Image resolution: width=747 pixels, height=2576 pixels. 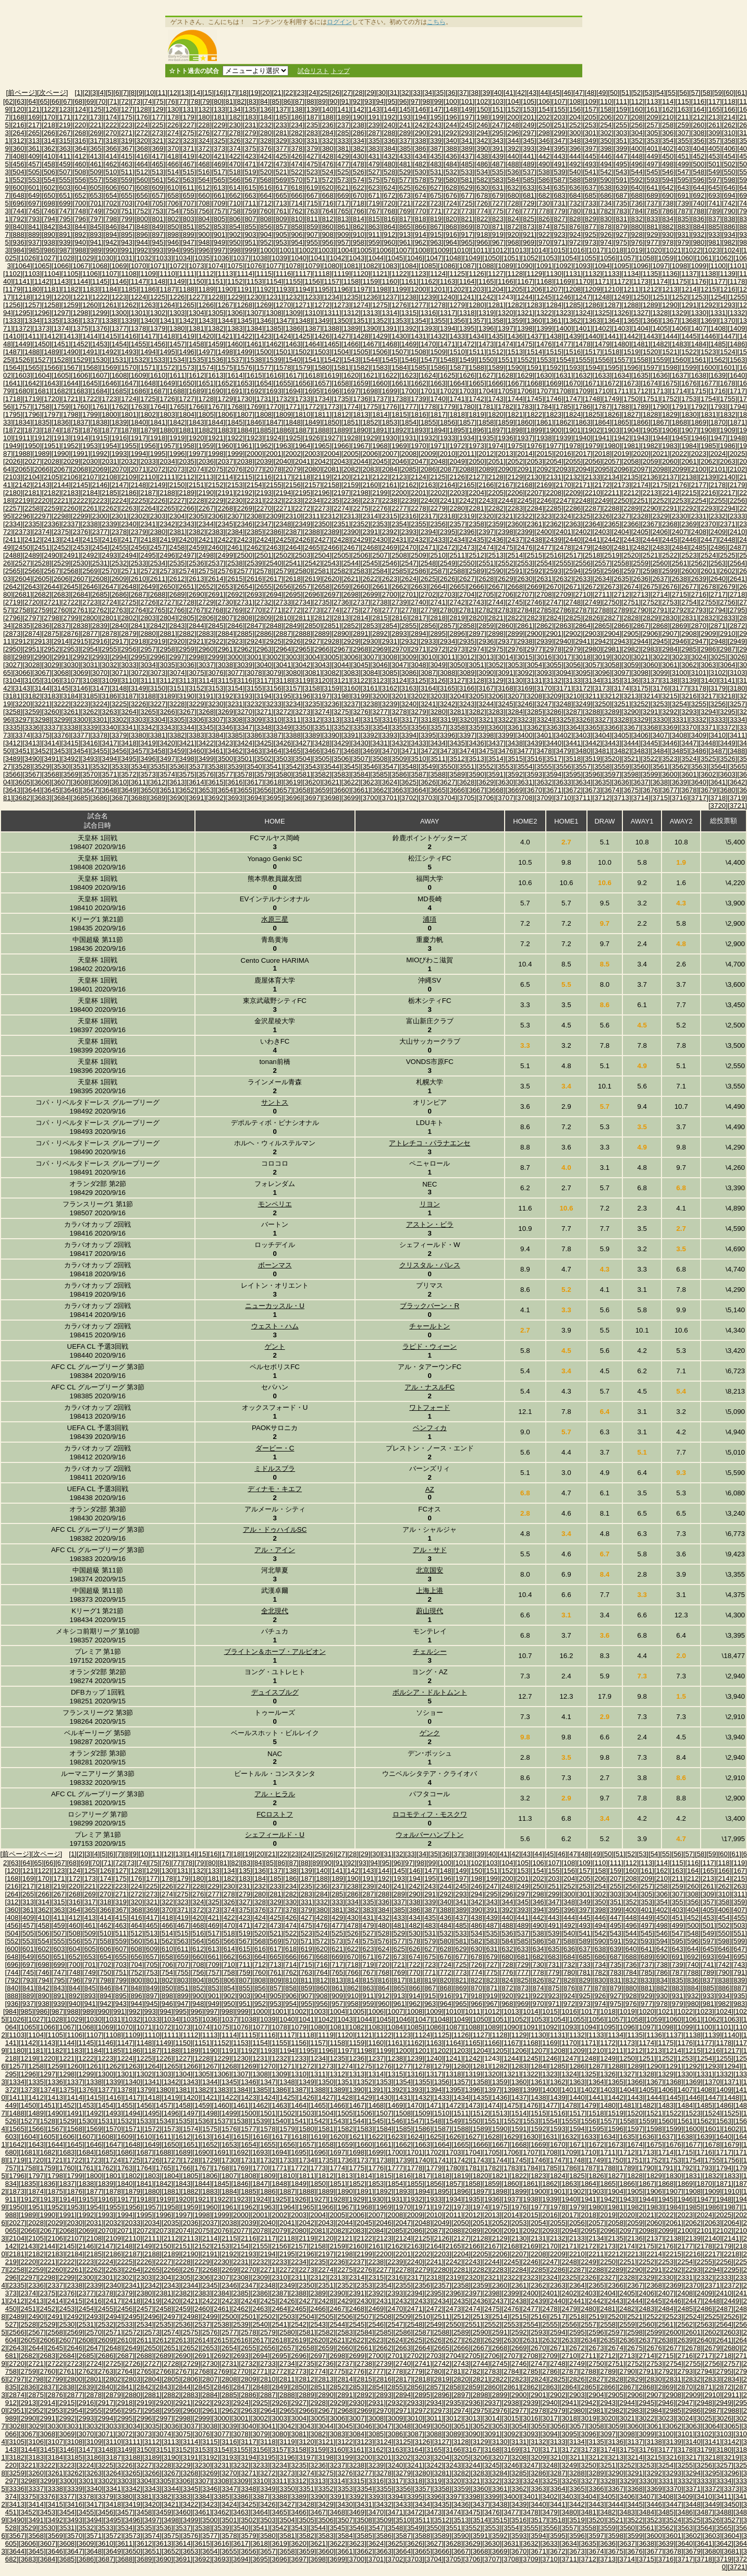 What do you see at coordinates (476, 727) in the screenshot?
I see `[3359]` at bounding box center [476, 727].